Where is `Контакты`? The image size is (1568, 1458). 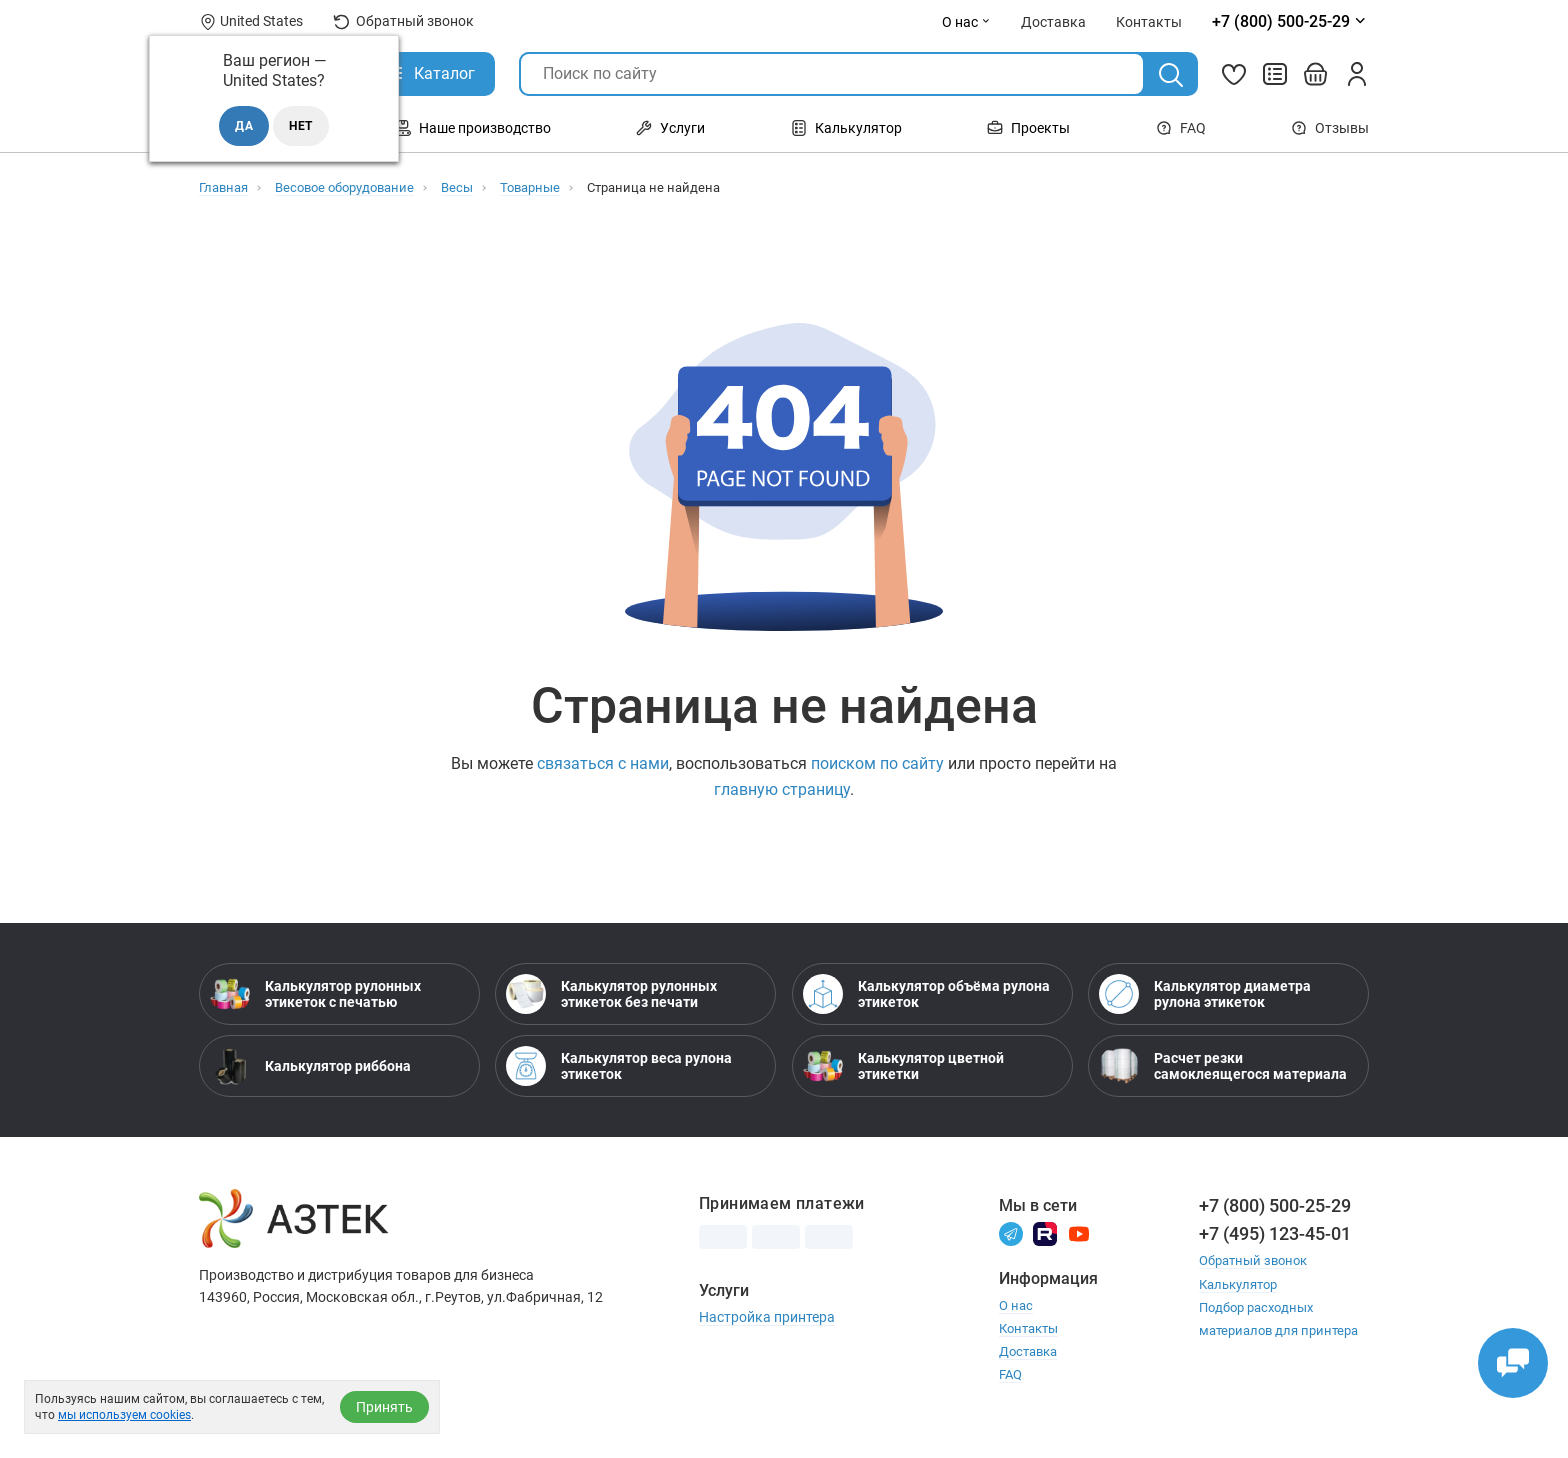
Контакты is located at coordinates (1028, 1328).